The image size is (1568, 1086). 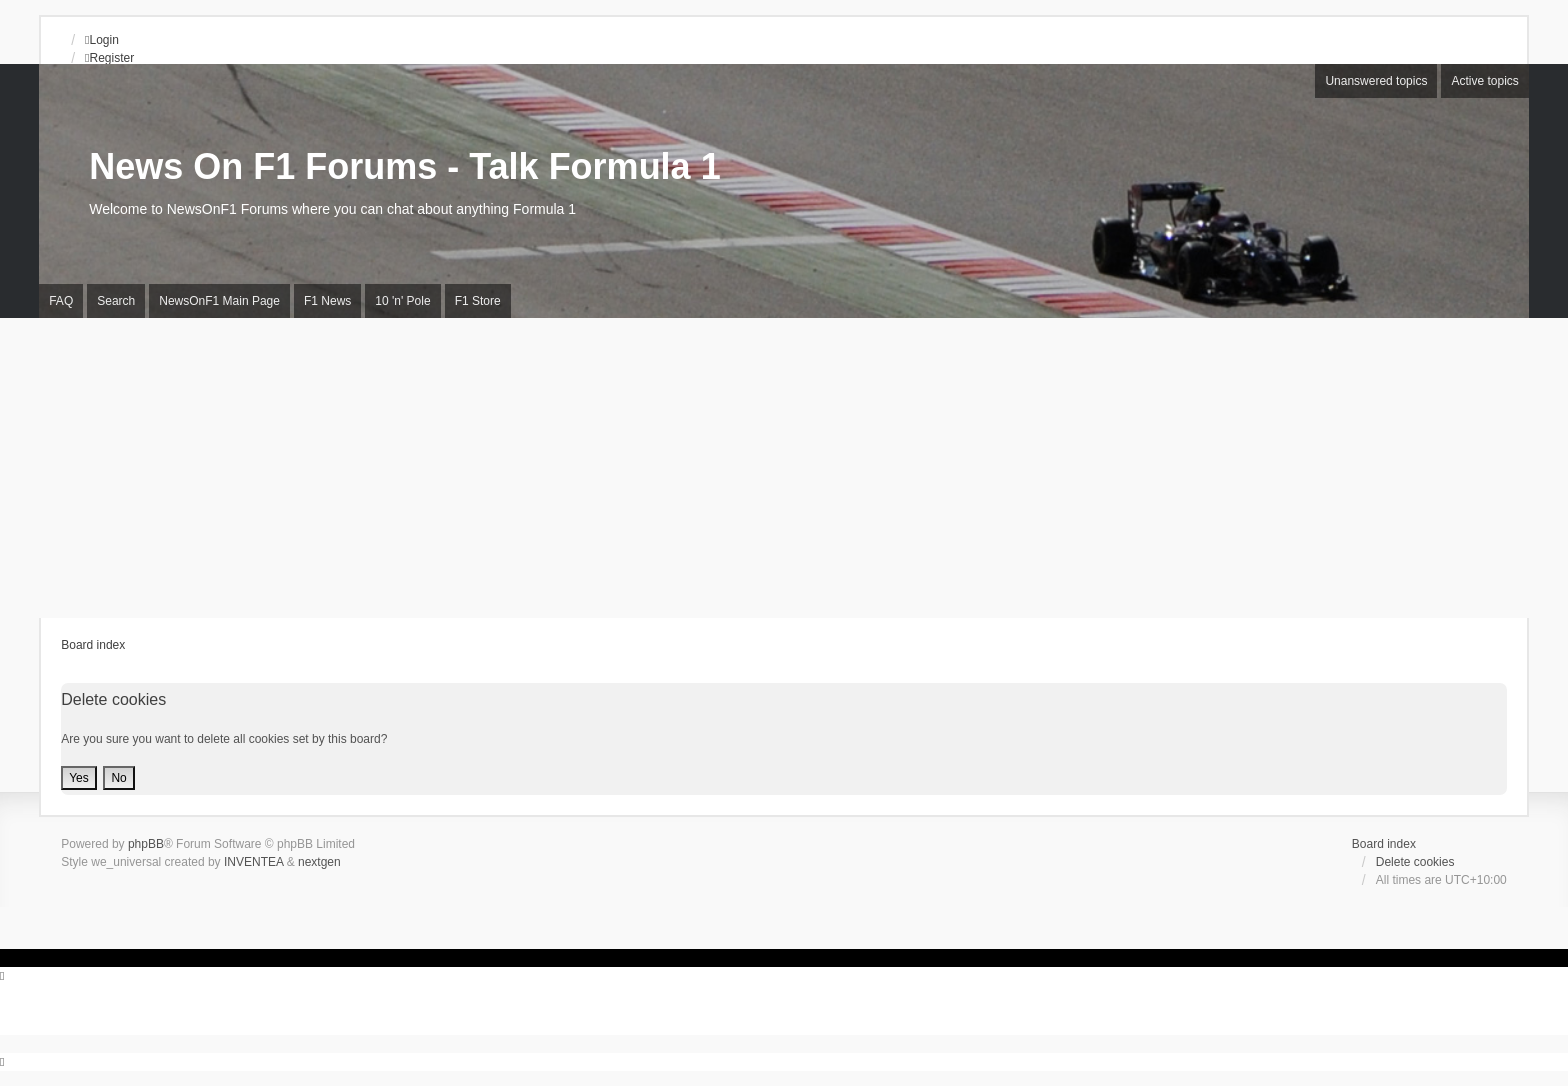 What do you see at coordinates (116, 301) in the screenshot?
I see `Search [menuitem]` at bounding box center [116, 301].